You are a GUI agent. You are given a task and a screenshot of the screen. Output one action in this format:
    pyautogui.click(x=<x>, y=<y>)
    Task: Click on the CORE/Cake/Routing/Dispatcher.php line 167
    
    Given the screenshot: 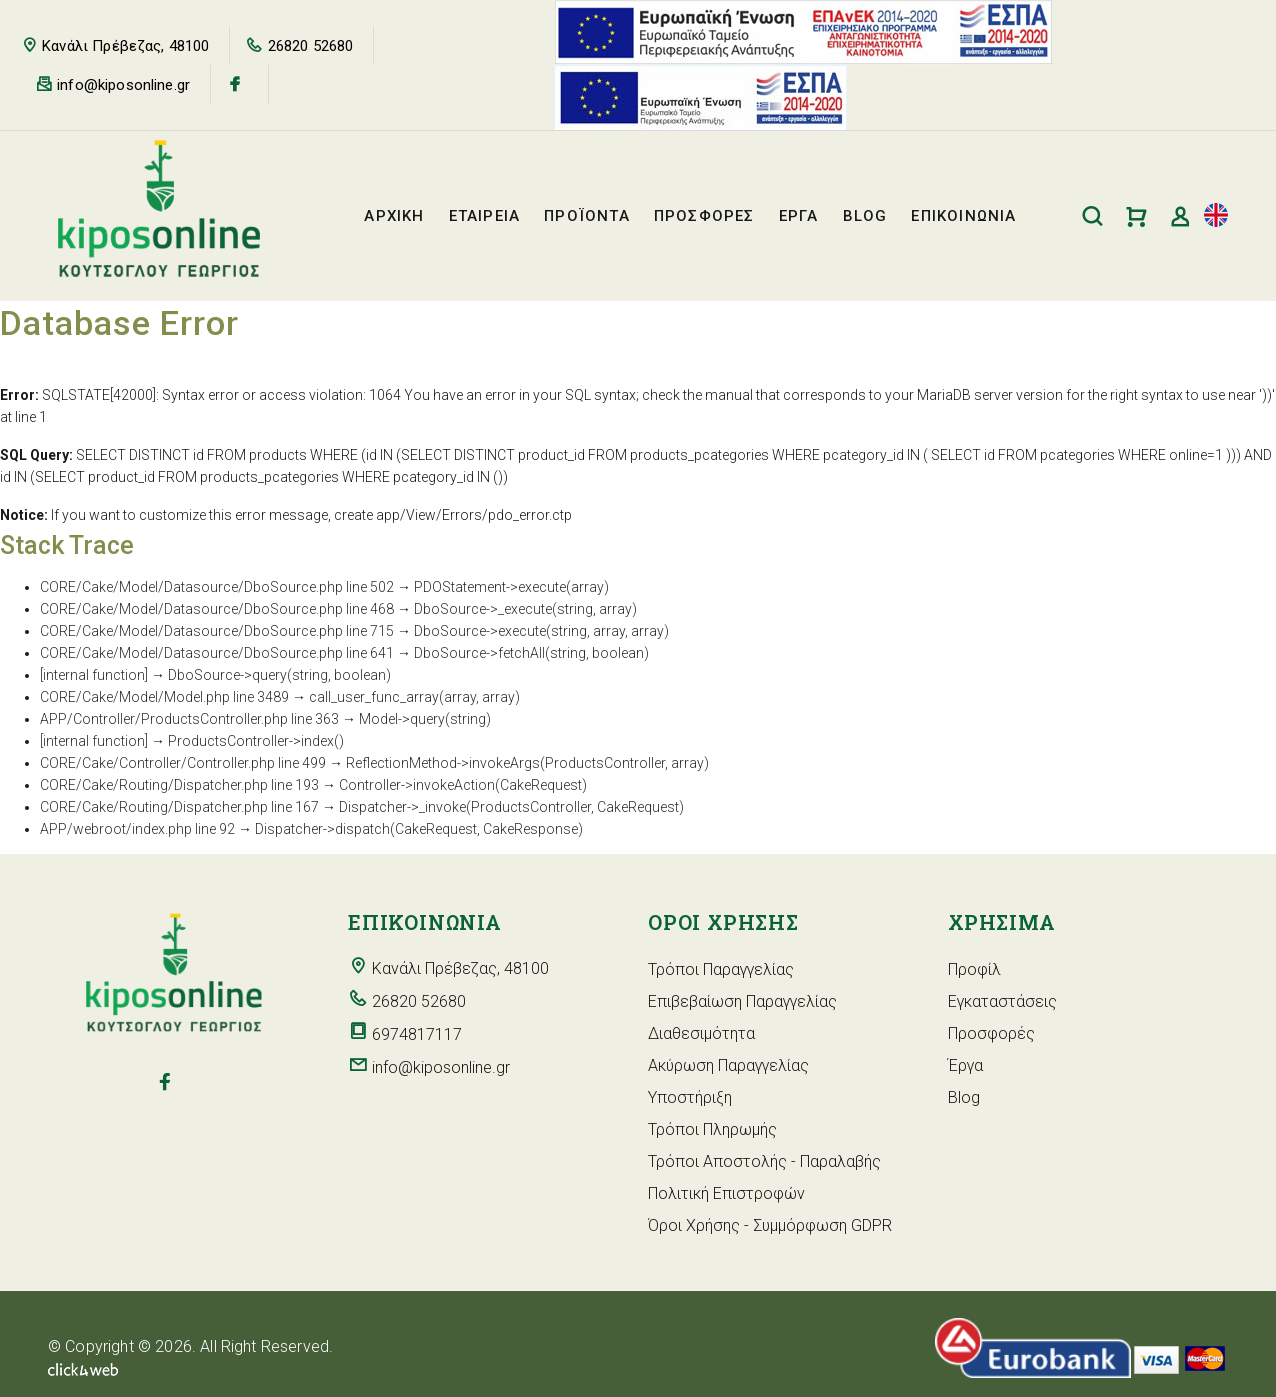 What is the action you would take?
    pyautogui.click(x=179, y=807)
    